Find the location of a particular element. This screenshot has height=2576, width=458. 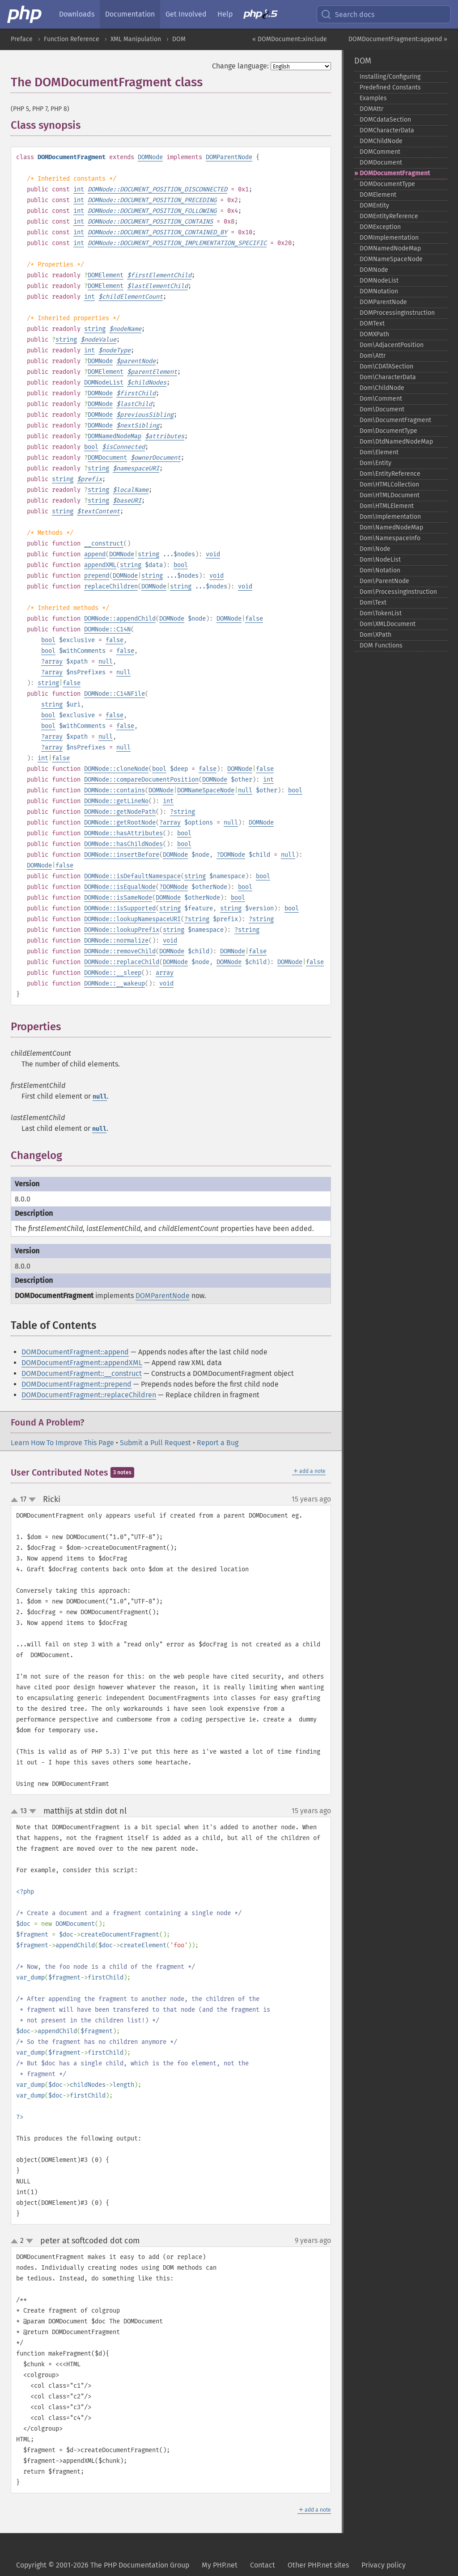

DOMDocumentFragment::__construct is located at coordinates (81, 1373).